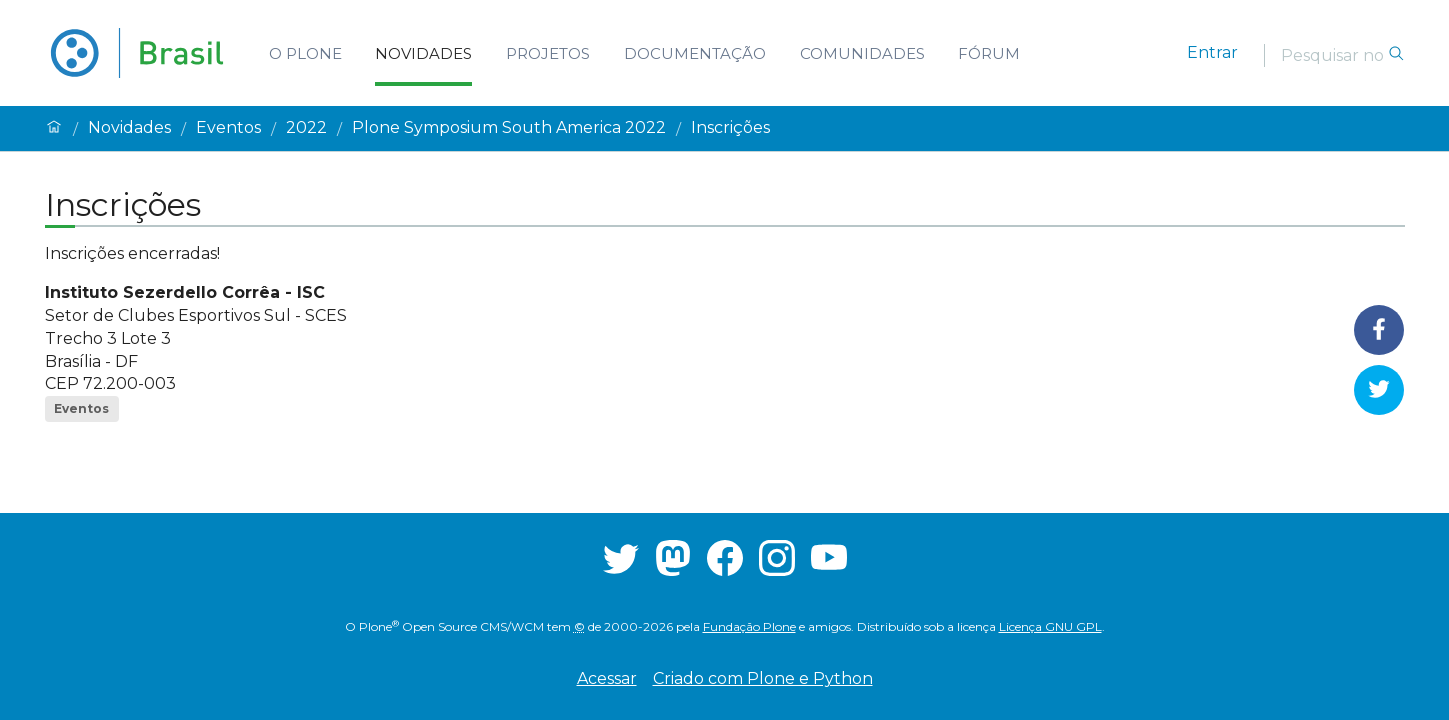  What do you see at coordinates (306, 128) in the screenshot?
I see `2022` at bounding box center [306, 128].